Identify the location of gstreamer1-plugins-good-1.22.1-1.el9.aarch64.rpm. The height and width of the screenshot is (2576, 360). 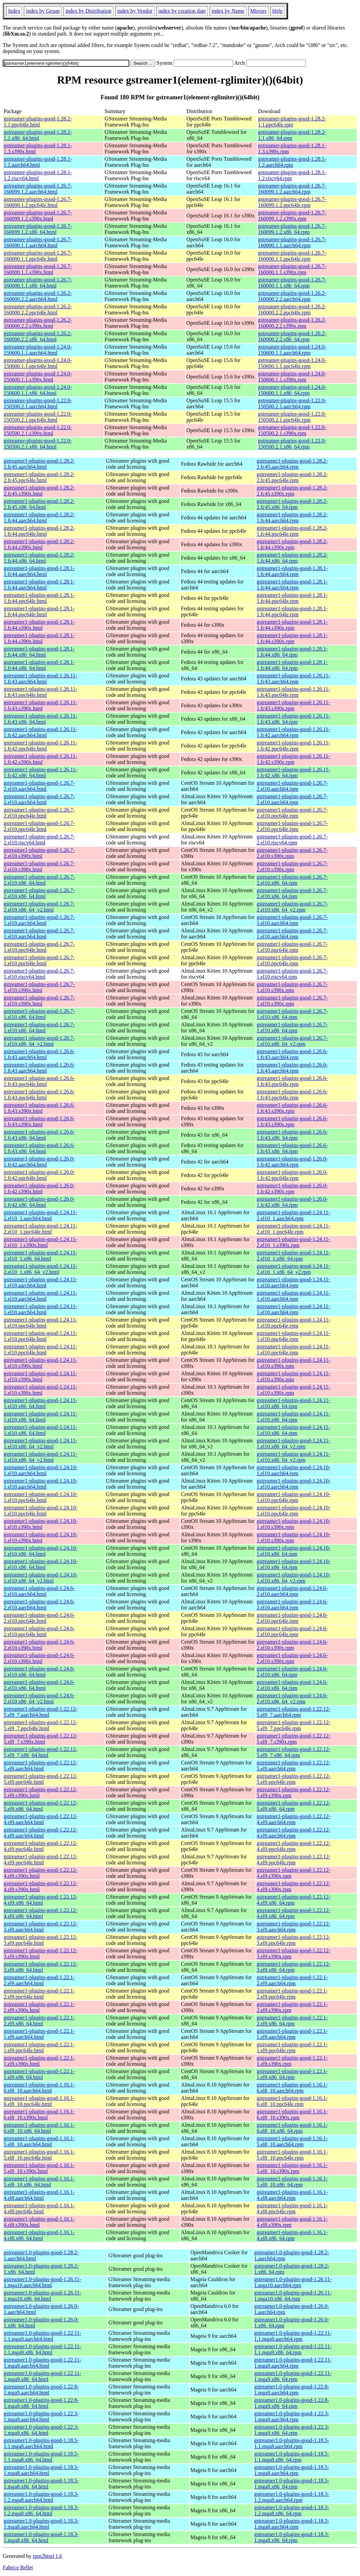
(292, 2034).